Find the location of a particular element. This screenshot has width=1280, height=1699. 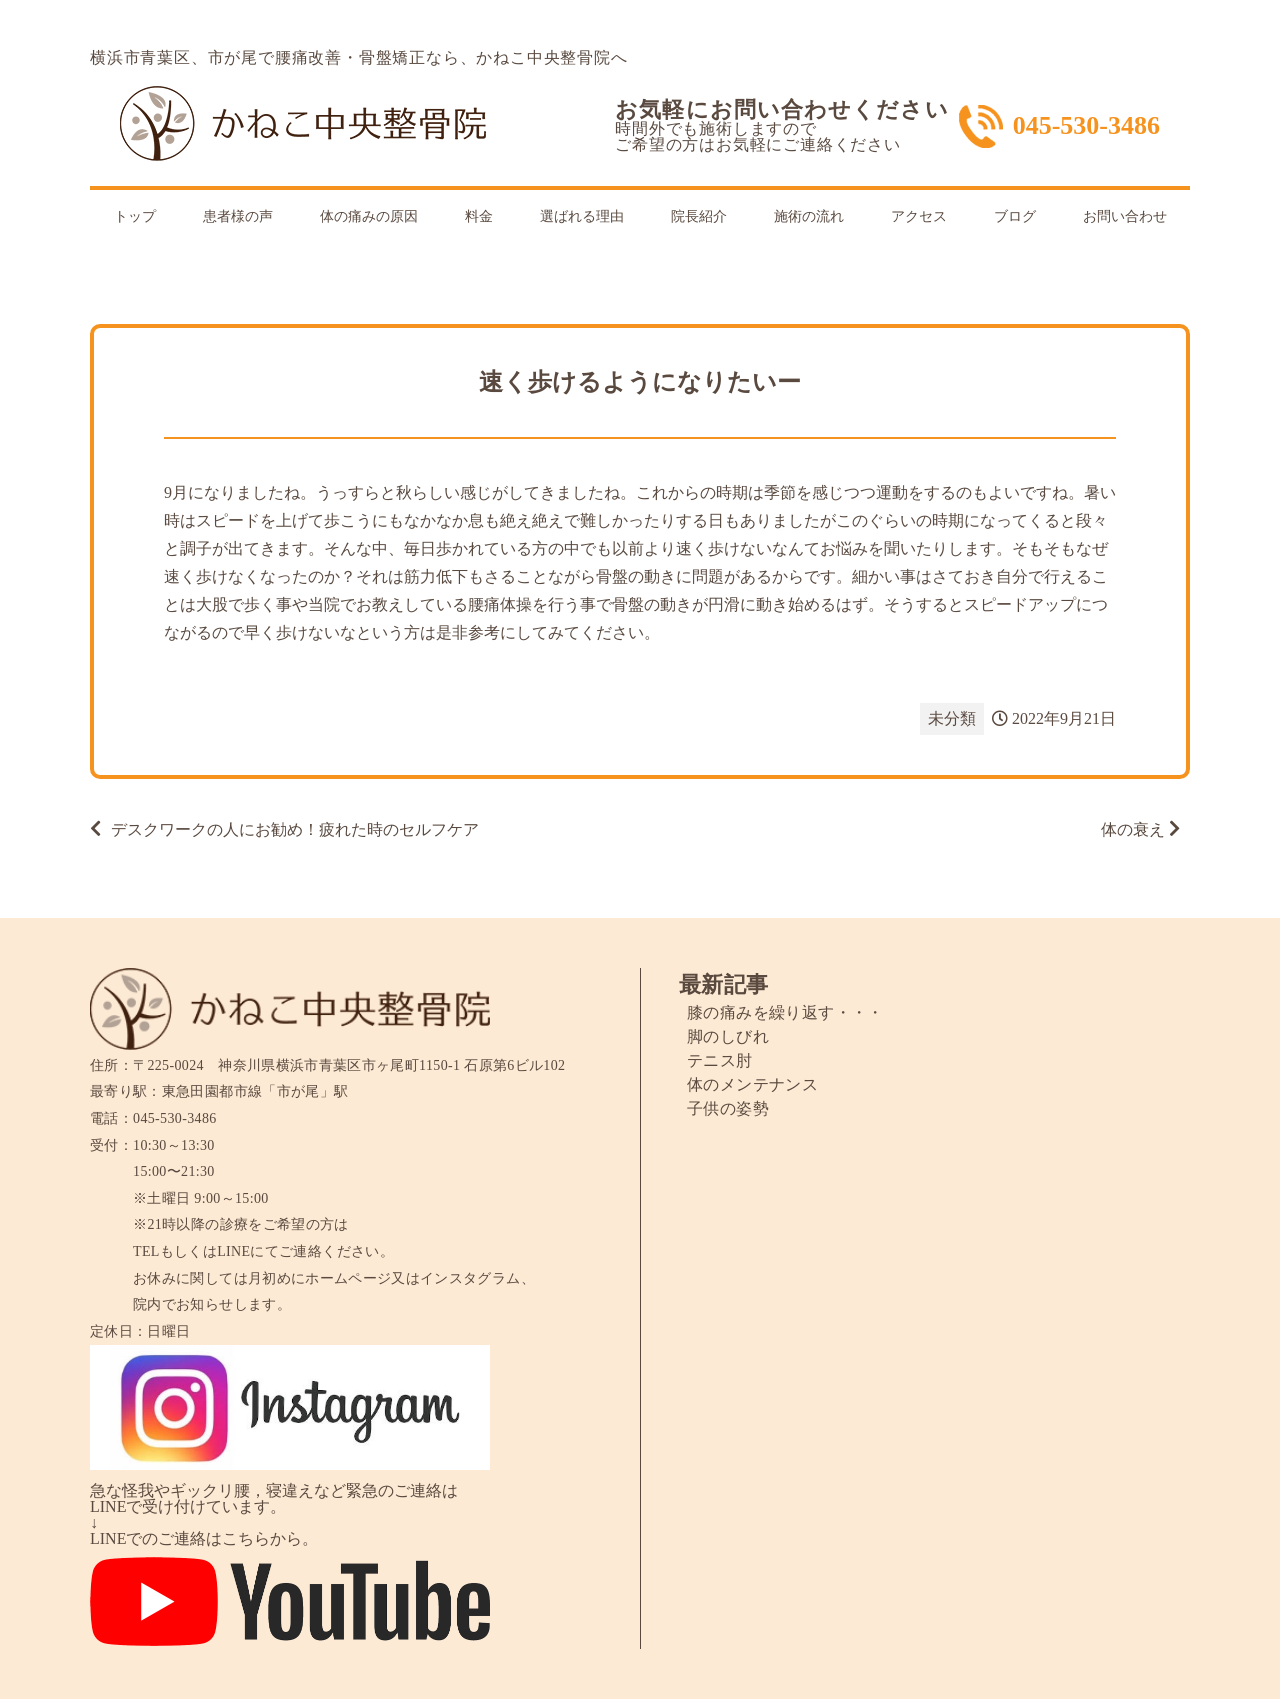

施術の流れ is located at coordinates (809, 216).